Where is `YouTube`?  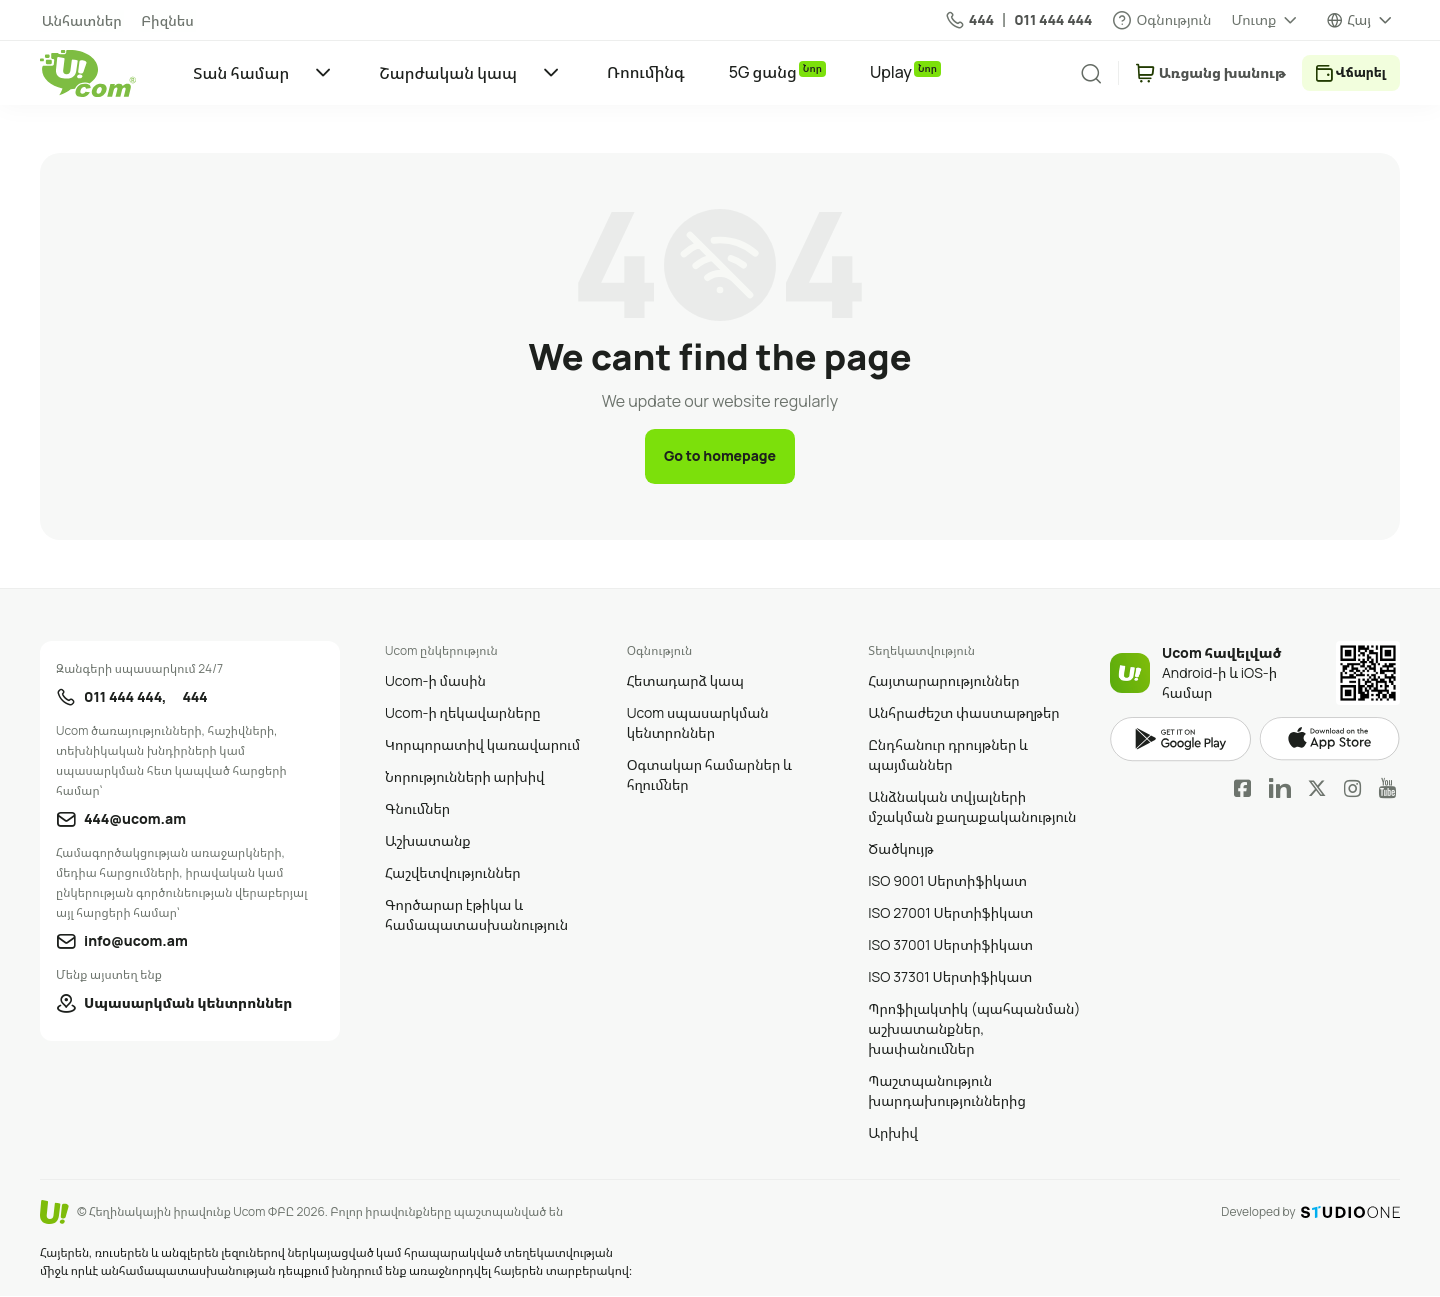 YouTube is located at coordinates (1387, 789).